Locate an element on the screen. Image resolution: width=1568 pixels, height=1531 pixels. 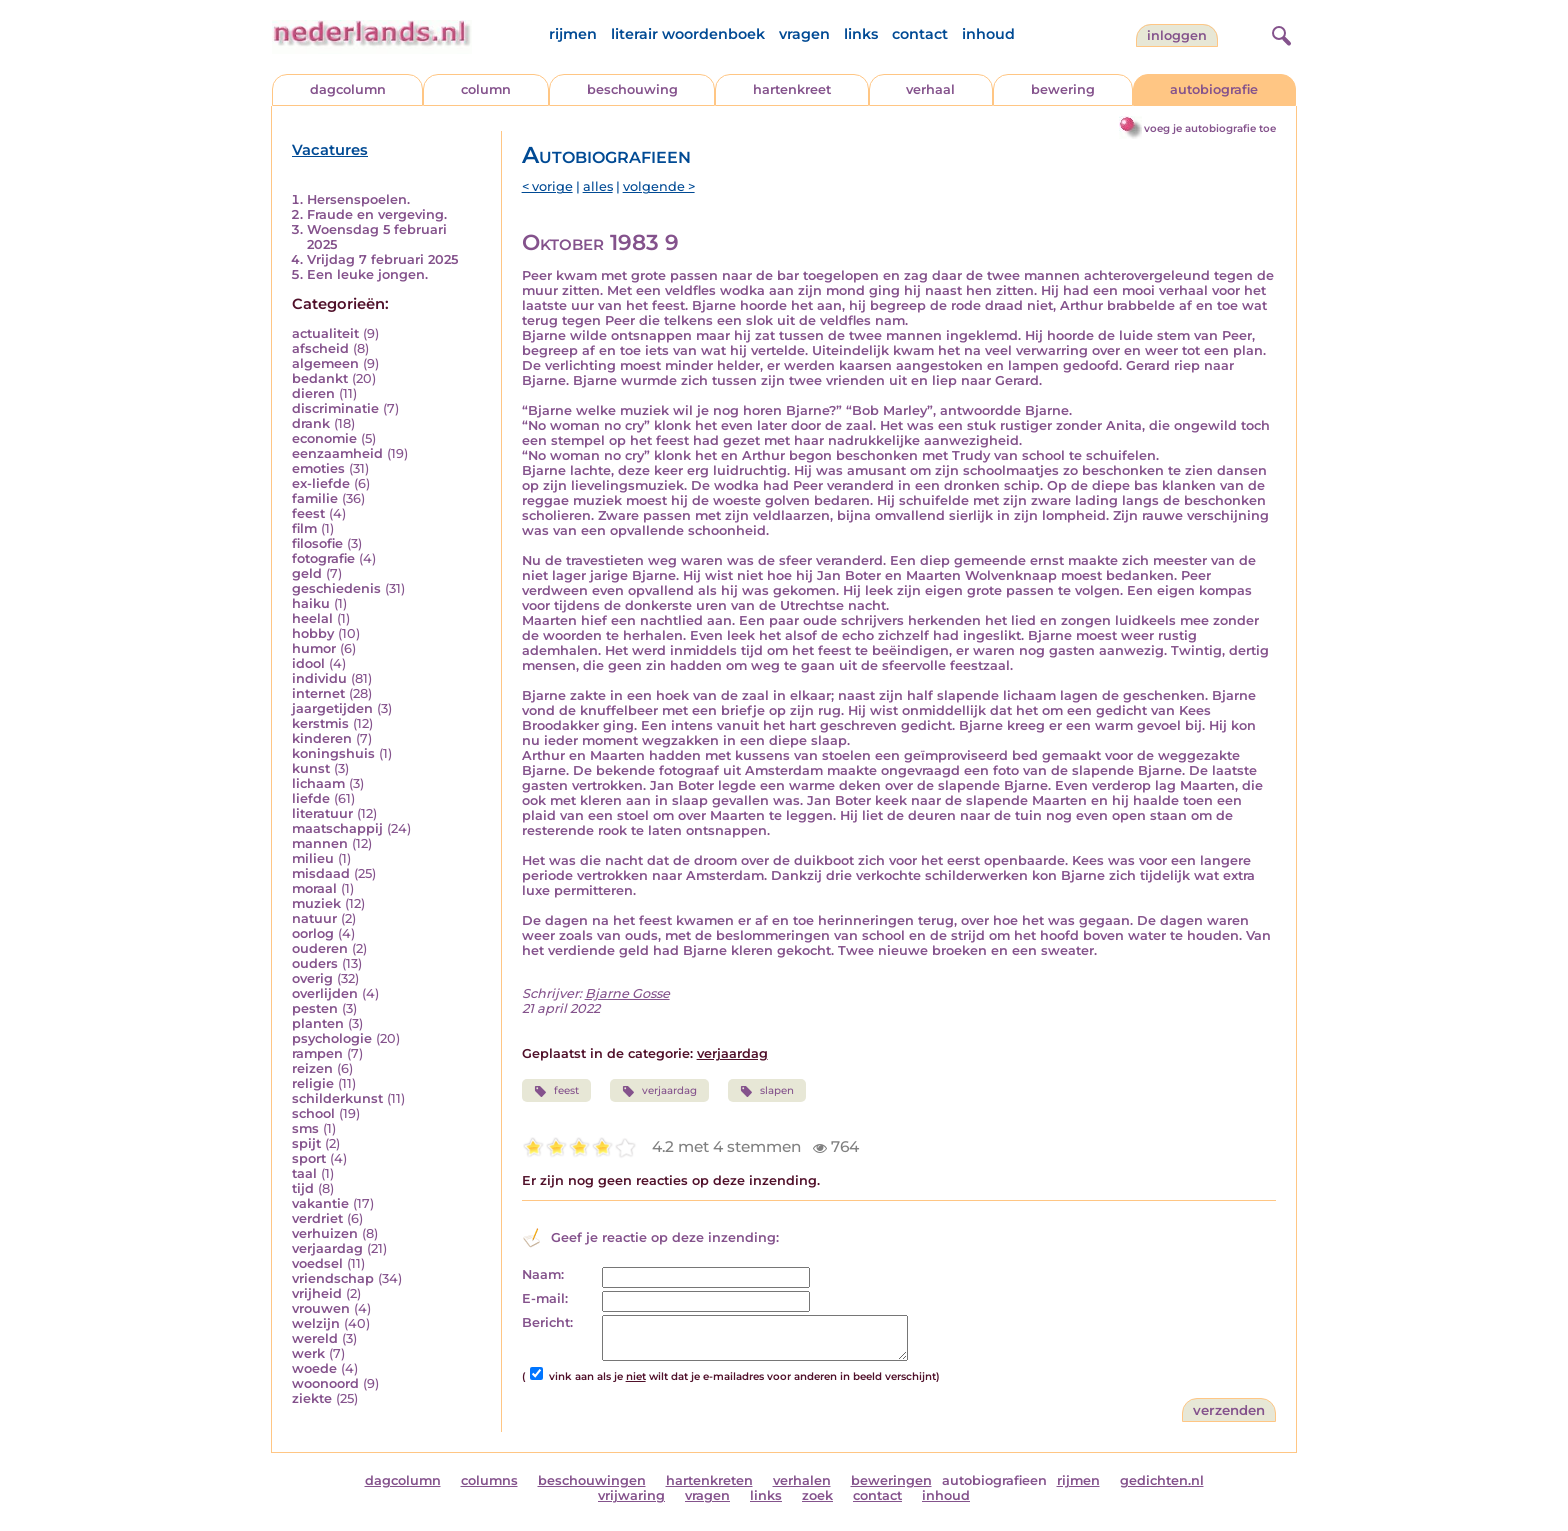
Bjarne Gosse is located at coordinates (627, 993).